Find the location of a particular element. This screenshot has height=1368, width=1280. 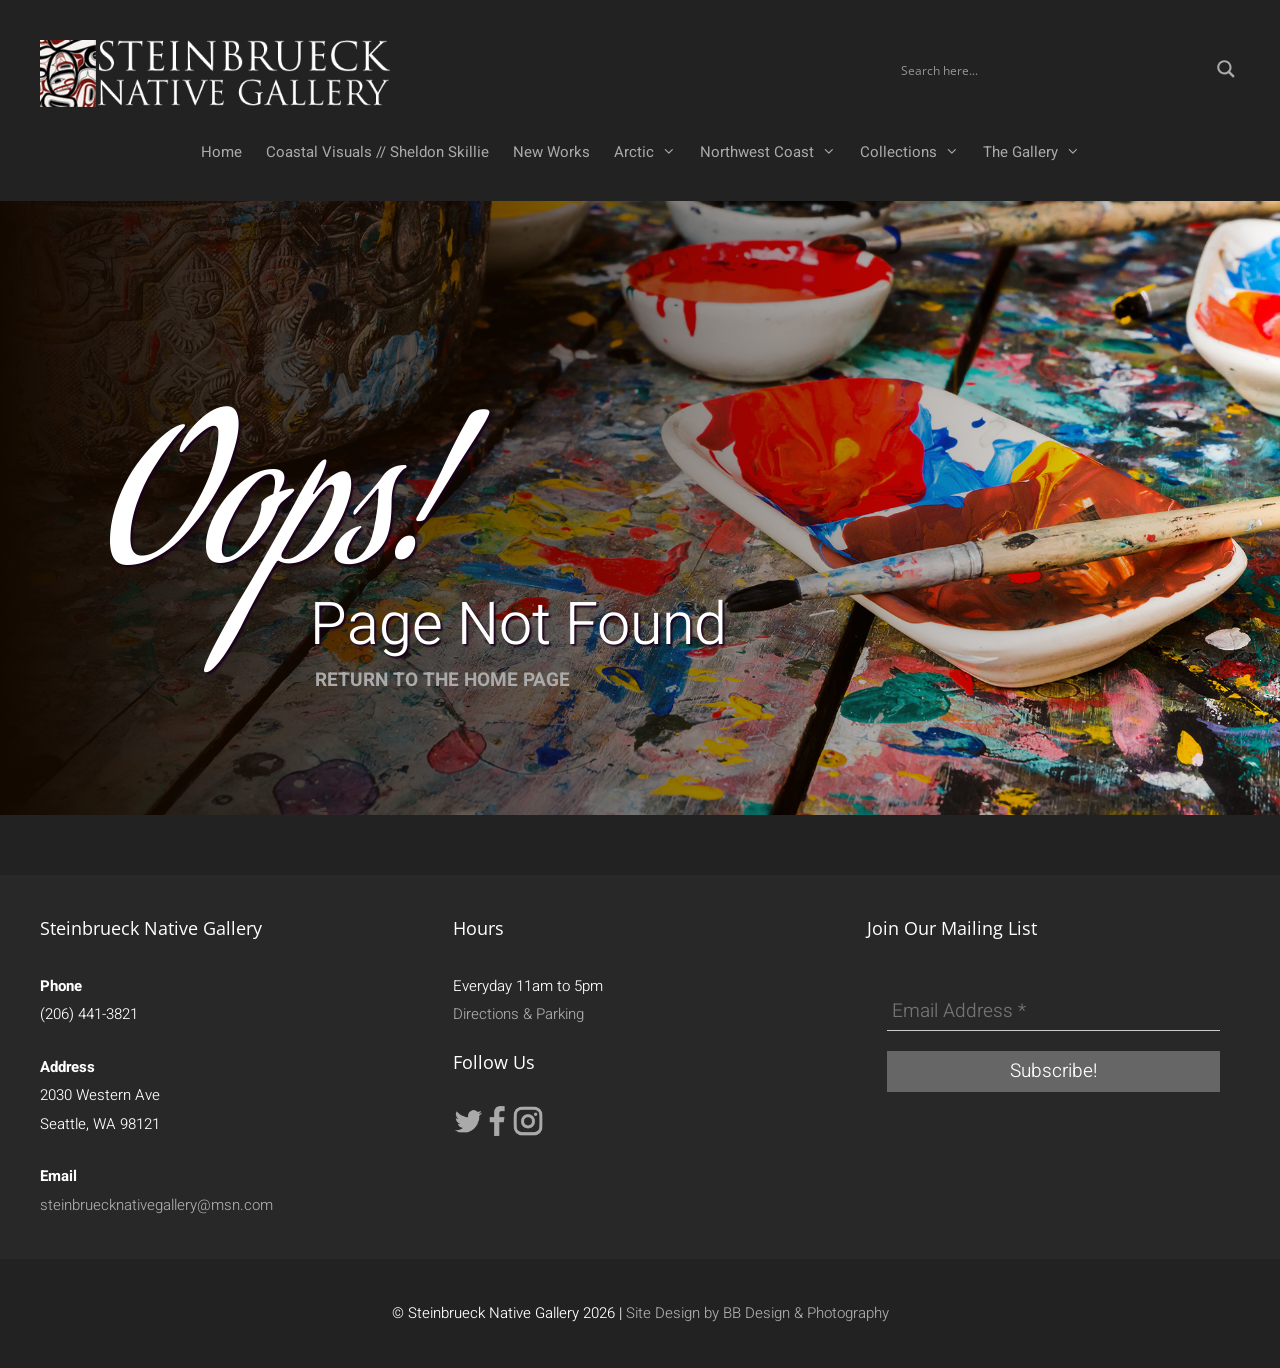

Site Design by BB Design & Photography is located at coordinates (757, 1313).